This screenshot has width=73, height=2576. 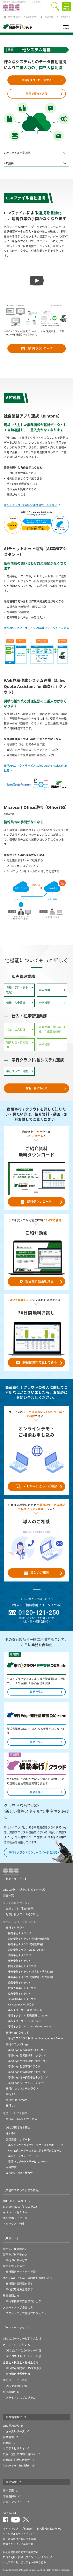 I want to click on 奉行ｉクラウド HR DX Suite, so click(x=24, y=2021).